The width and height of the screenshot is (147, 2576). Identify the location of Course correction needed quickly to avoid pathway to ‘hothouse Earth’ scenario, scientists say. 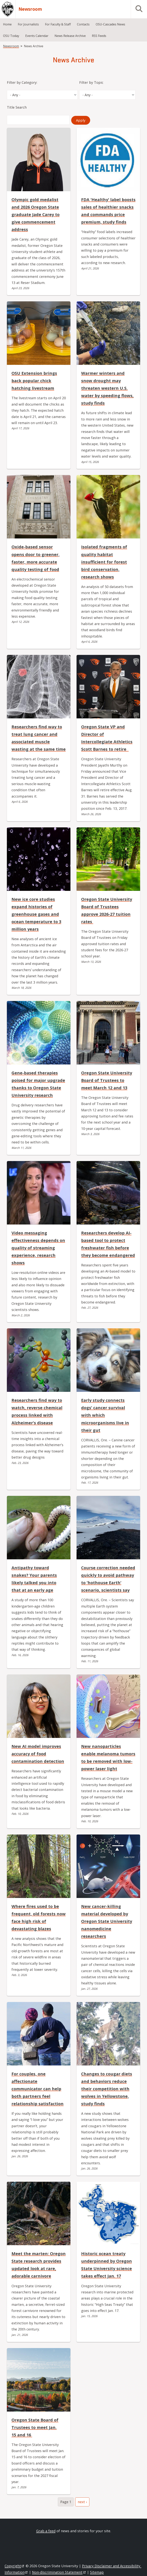
(108, 1579).